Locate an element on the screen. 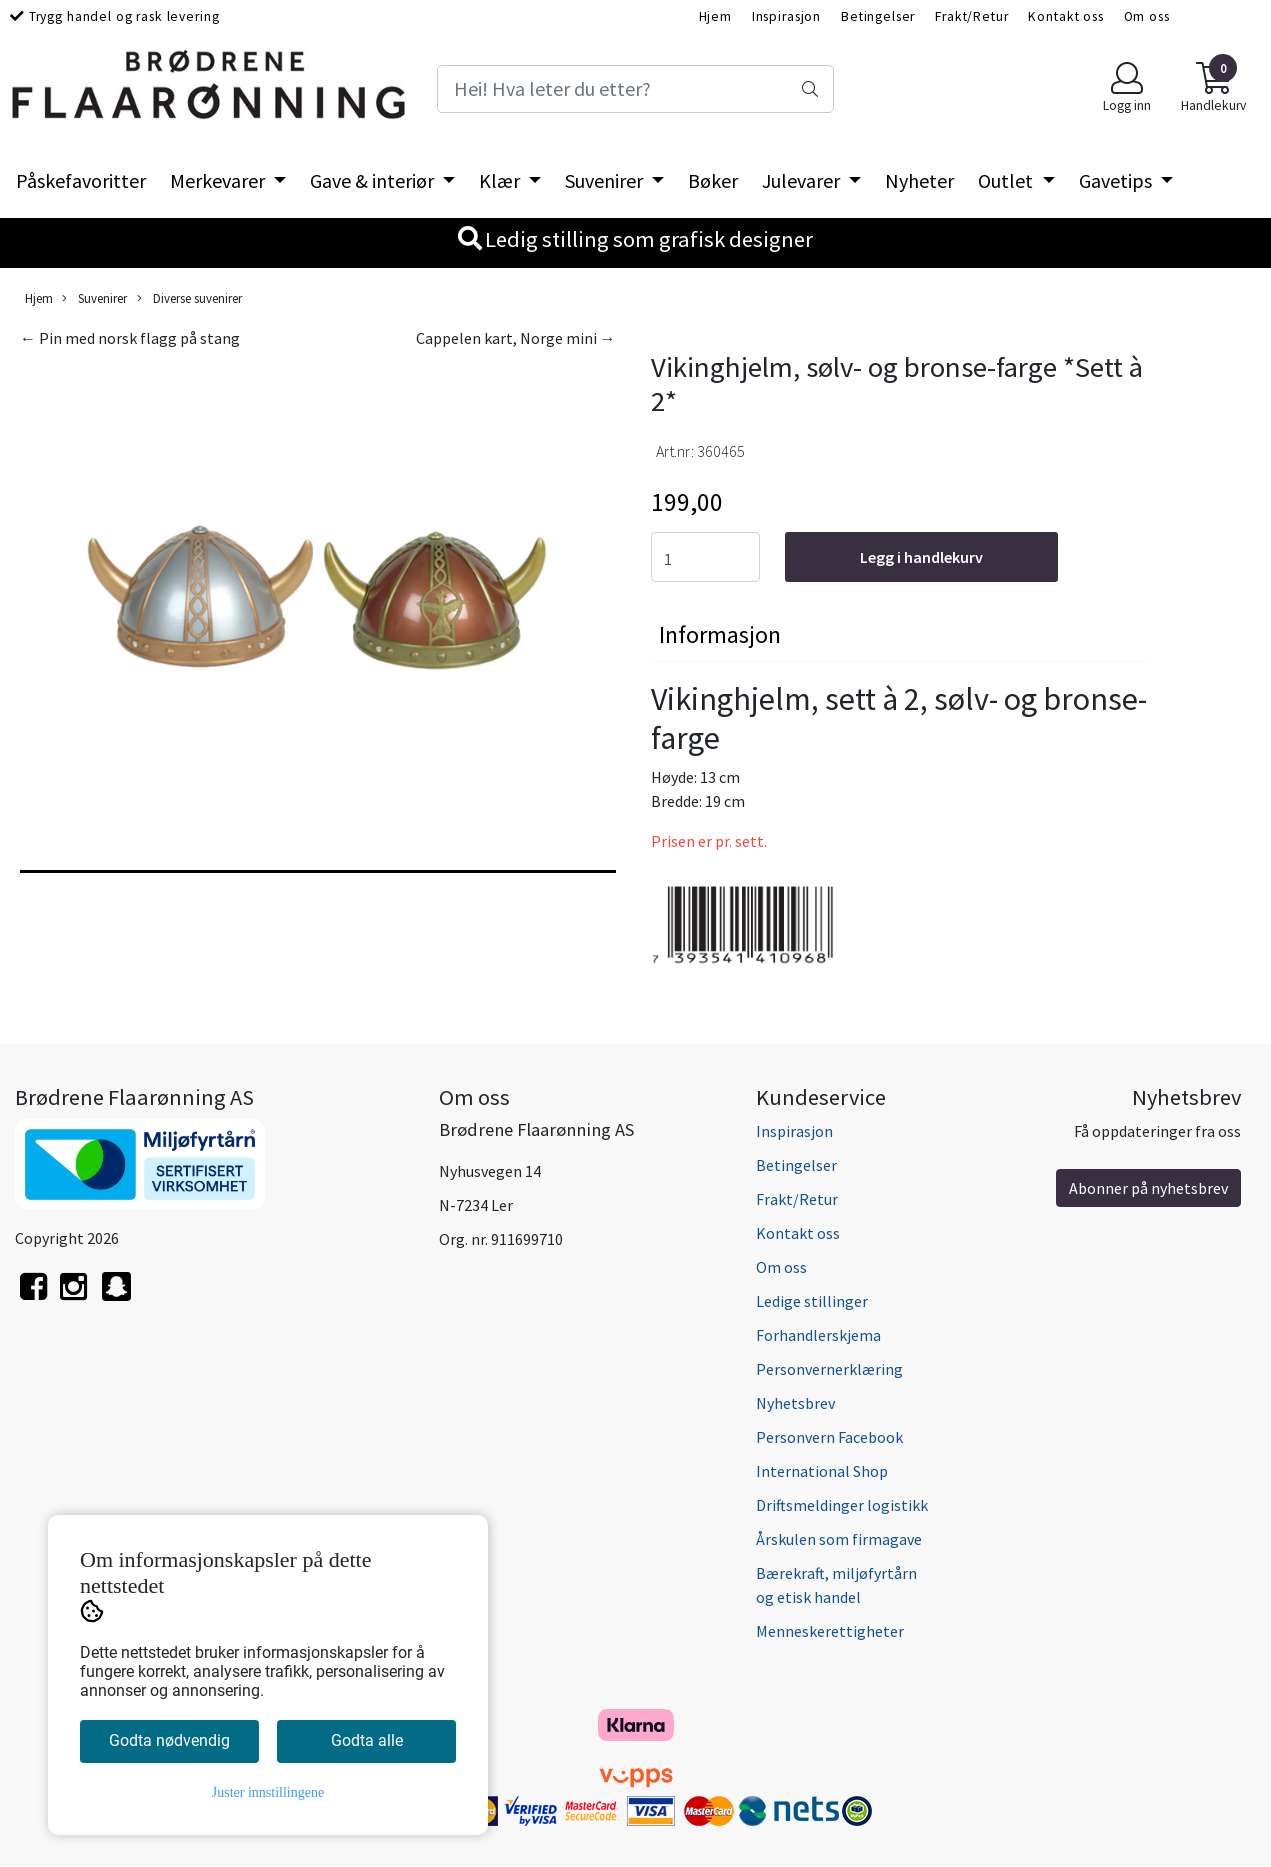  Kontakt oss is located at coordinates (1065, 16).